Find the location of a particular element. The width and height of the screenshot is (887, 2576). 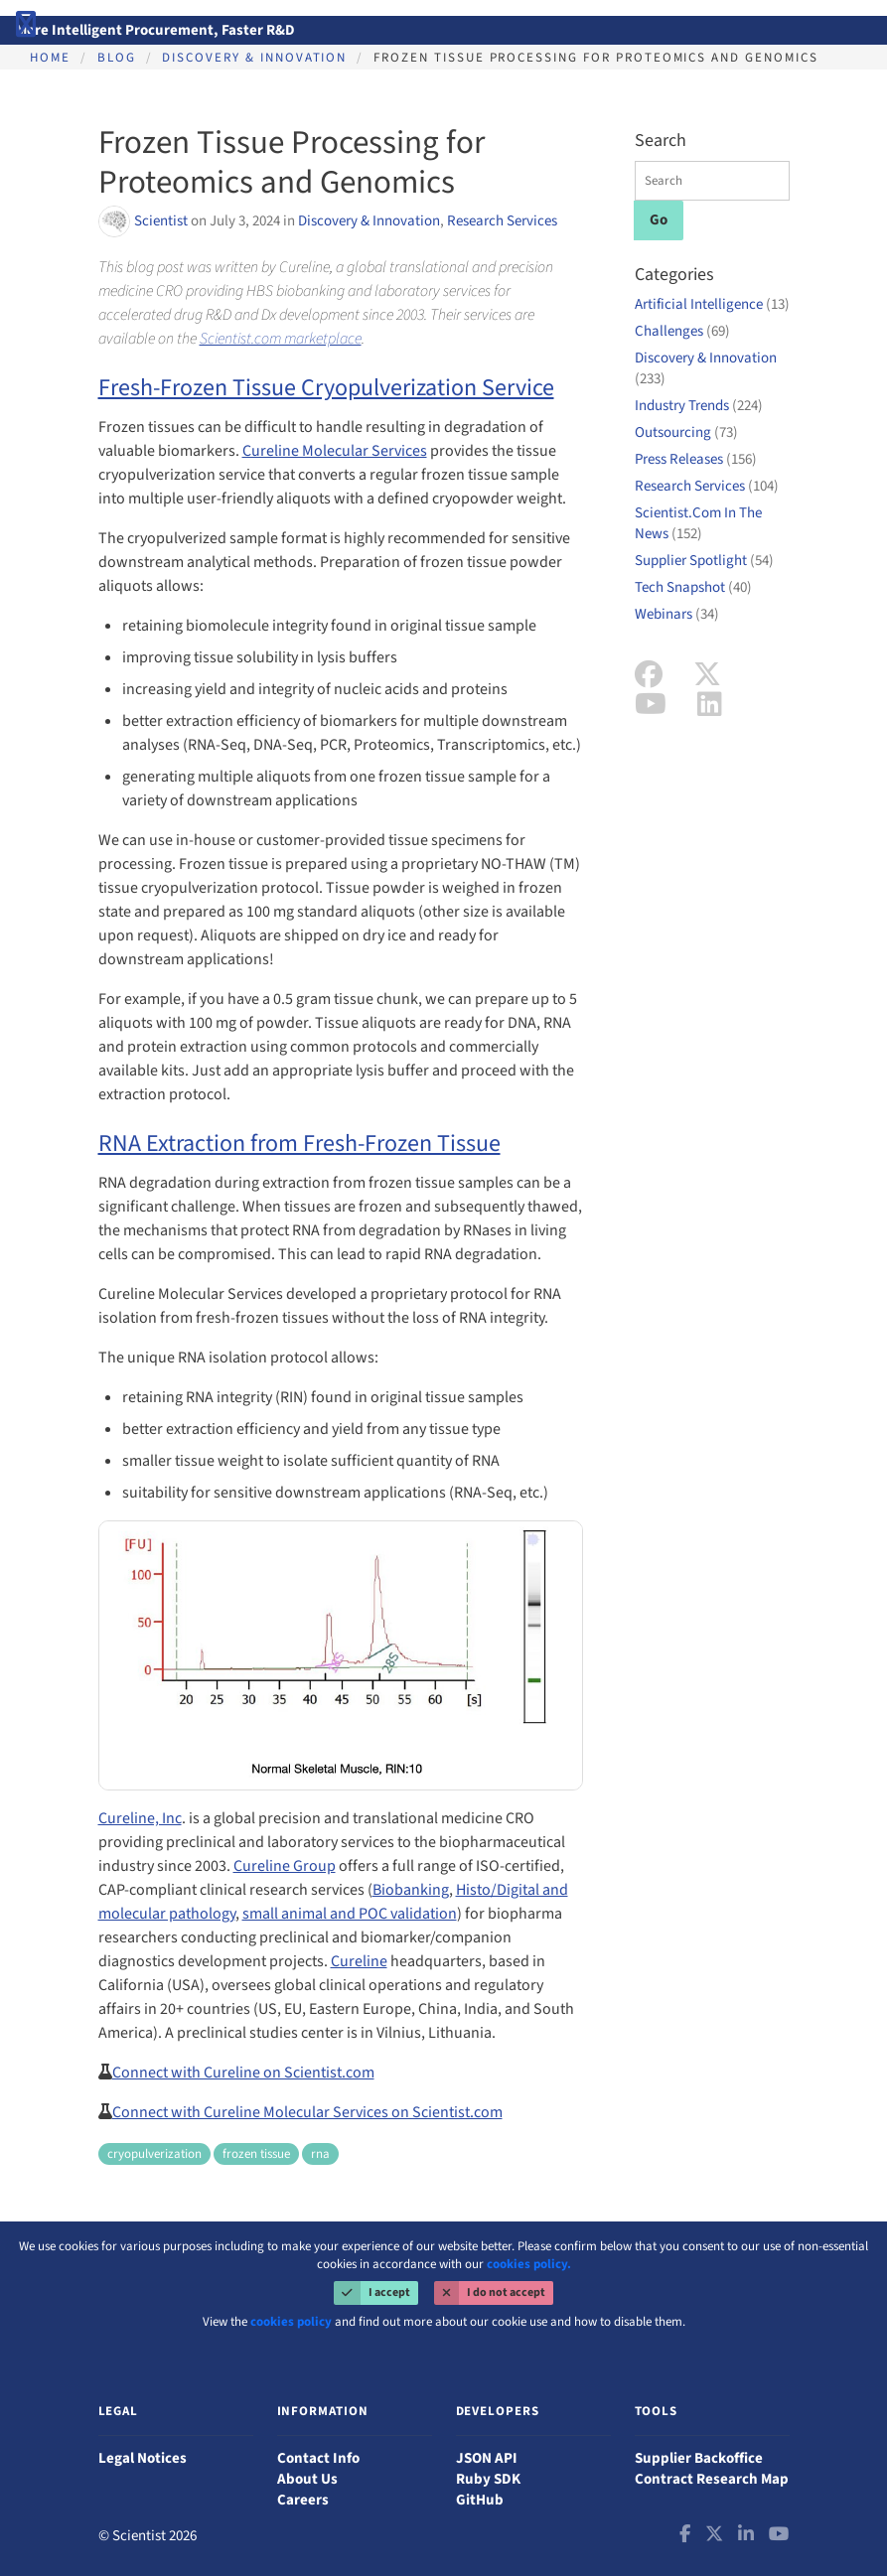

Artificial Intelligence is located at coordinates (712, 304).